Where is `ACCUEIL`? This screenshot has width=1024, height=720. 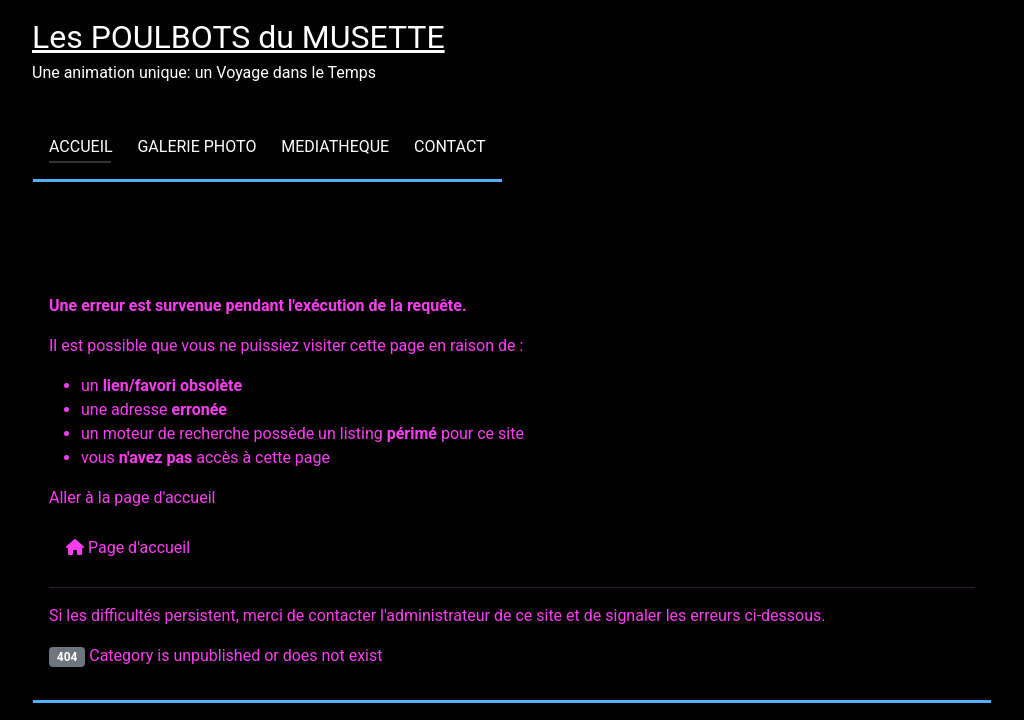
ACCUEIL is located at coordinates (81, 146).